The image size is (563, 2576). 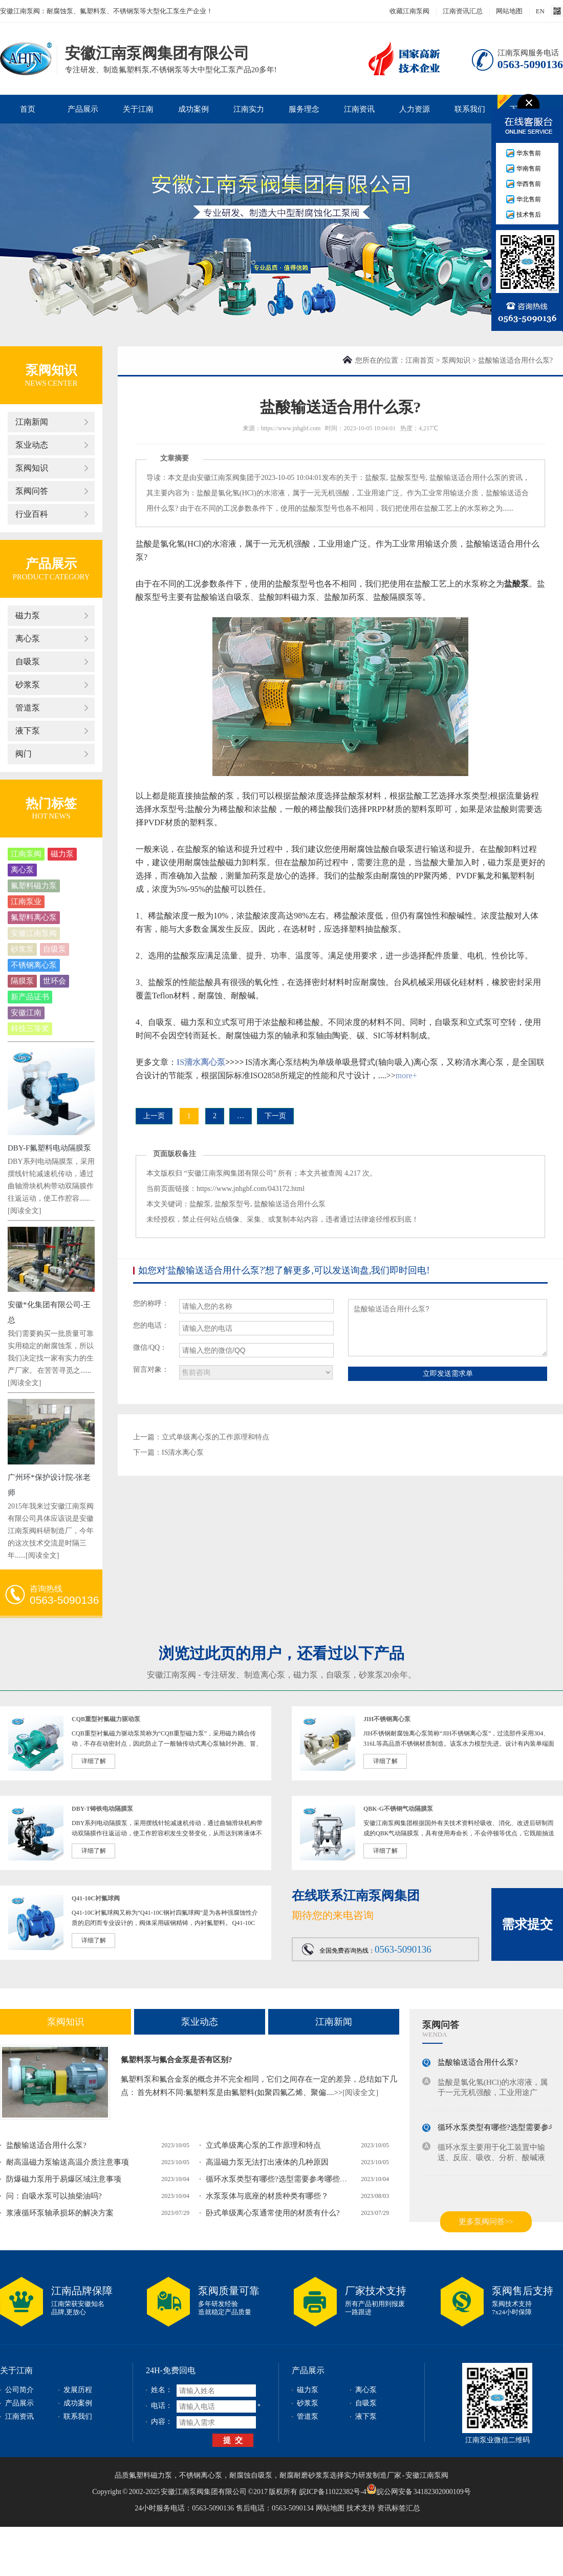 I want to click on 需求提交, so click(x=527, y=1924).